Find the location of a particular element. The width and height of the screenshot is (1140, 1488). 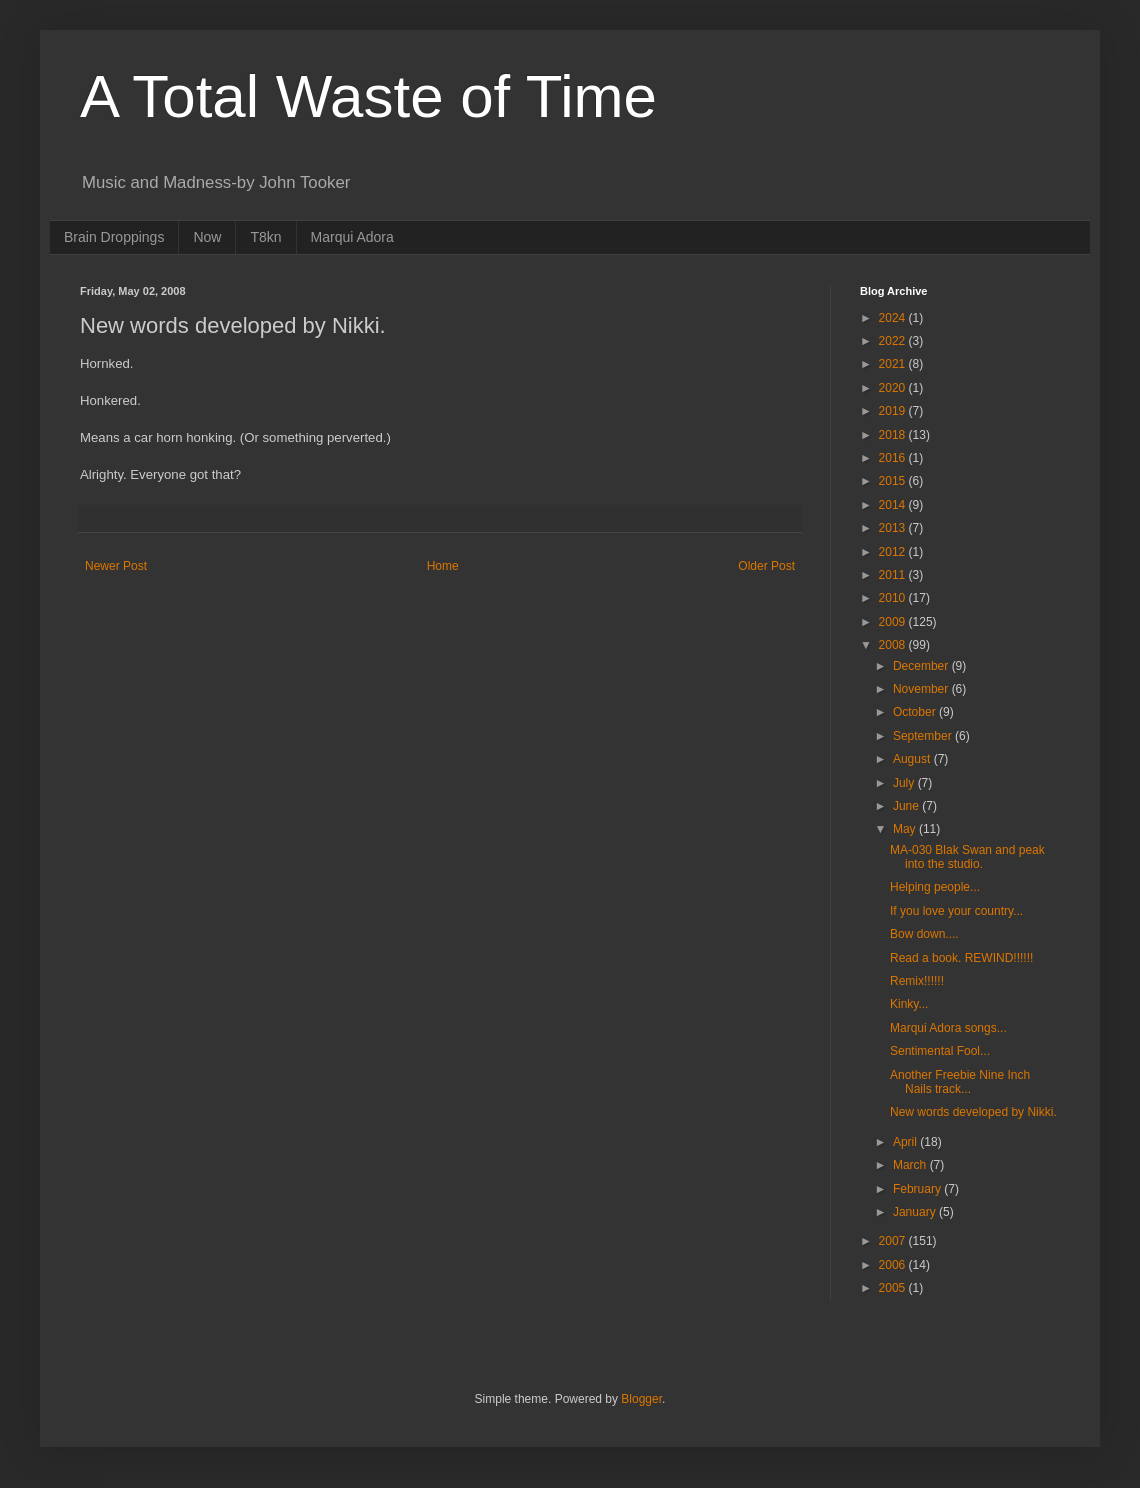

Brain Droppings is located at coordinates (114, 237).